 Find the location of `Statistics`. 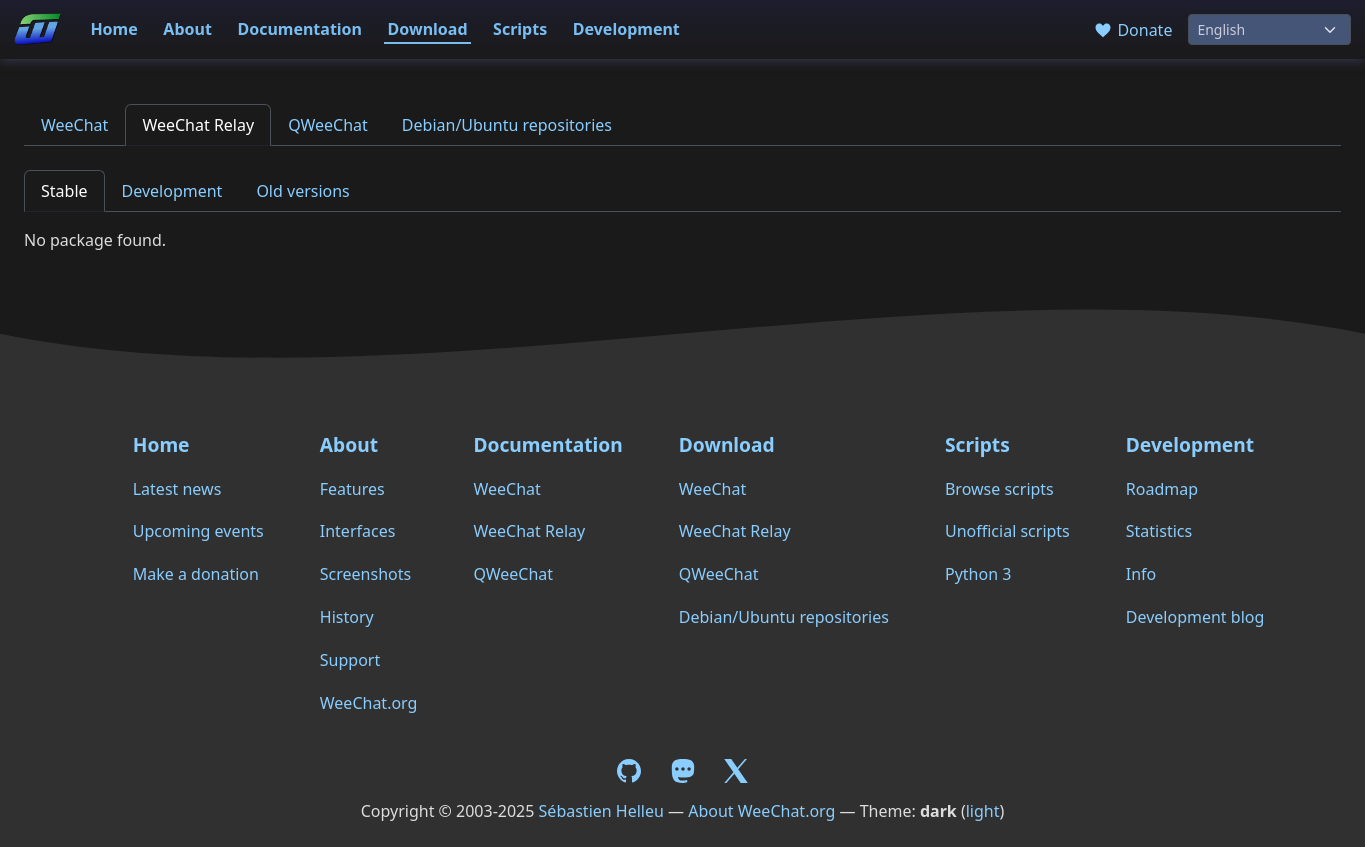

Statistics is located at coordinates (1159, 531).